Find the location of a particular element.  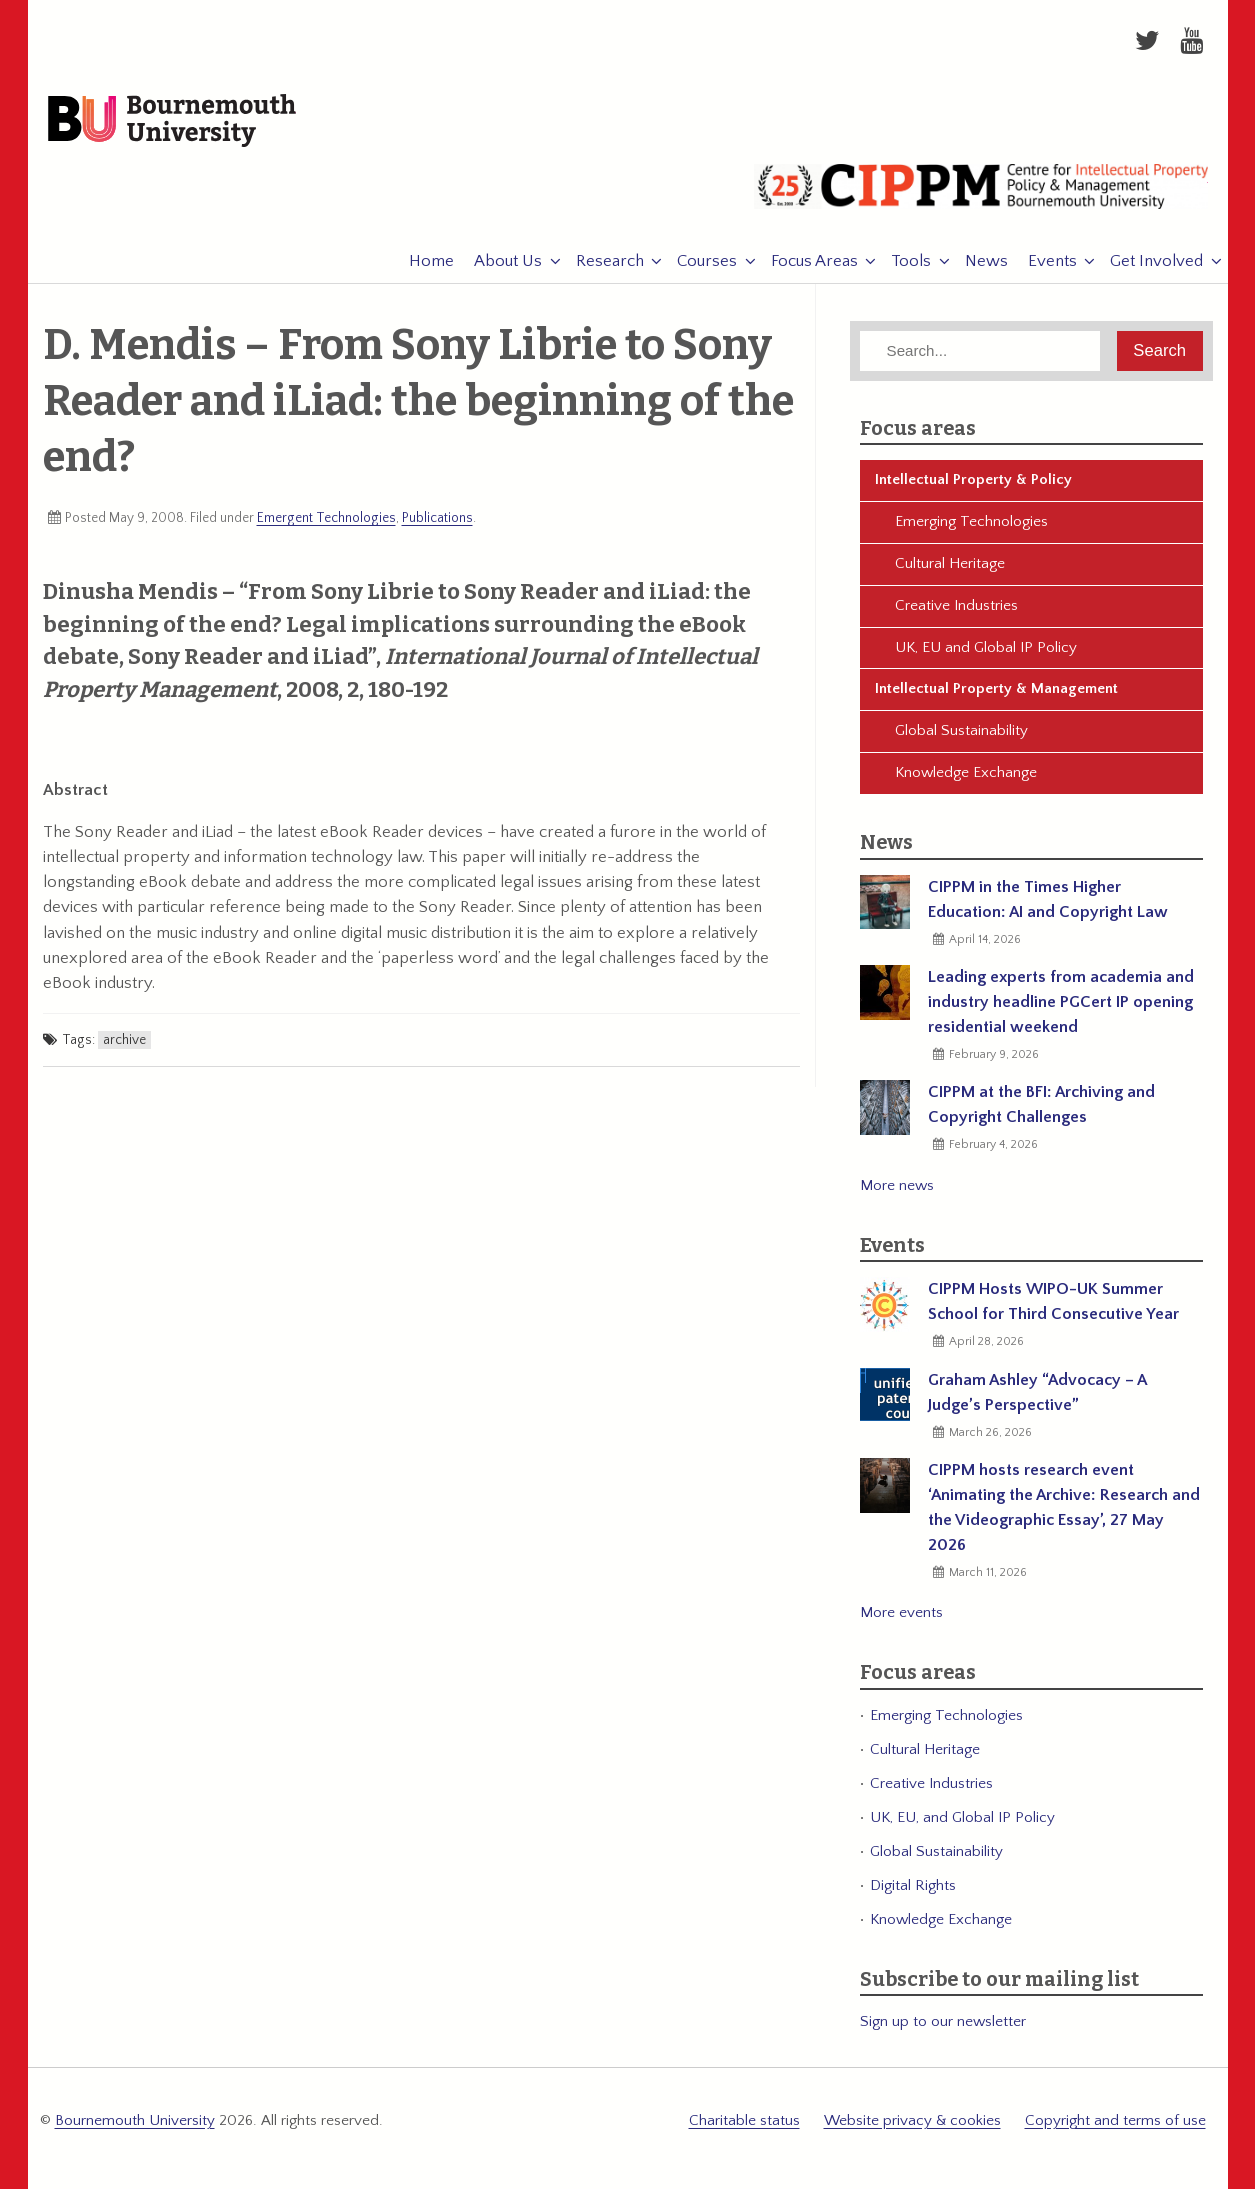

Global Sustainability is located at coordinates (961, 731).